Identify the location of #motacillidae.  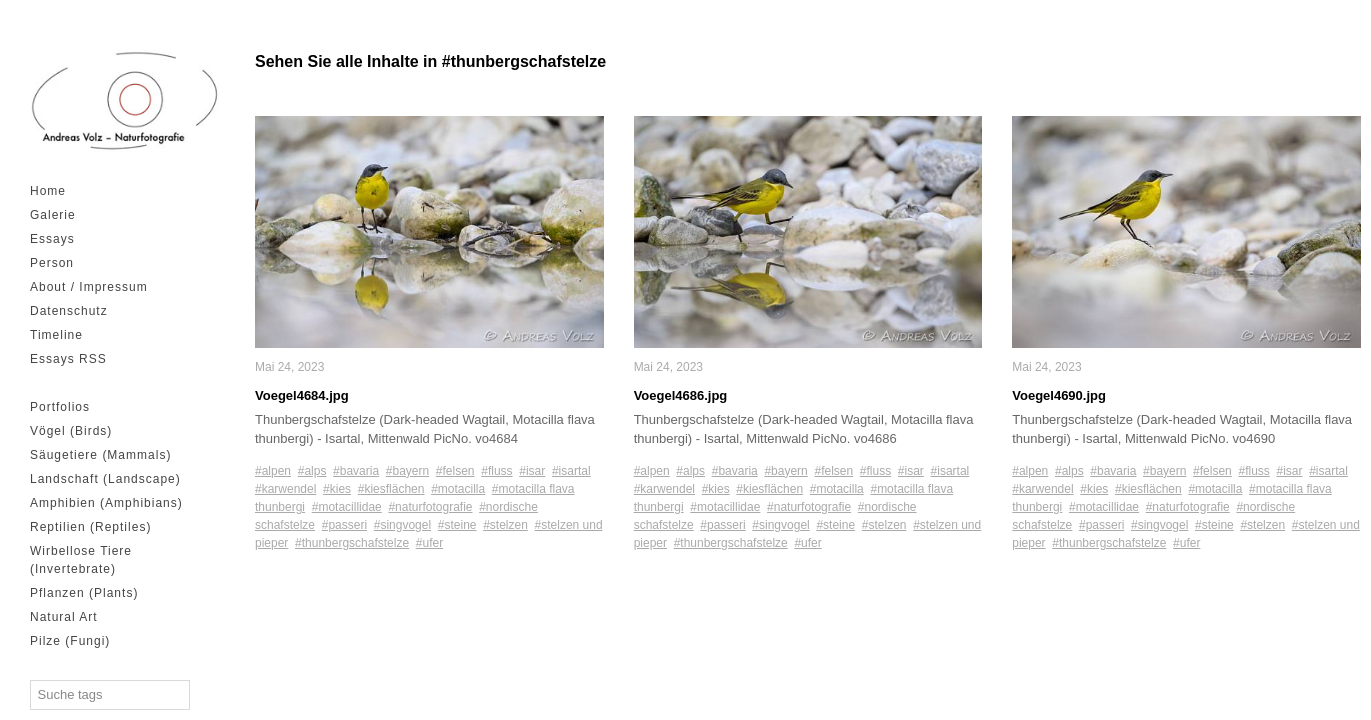
(347, 507).